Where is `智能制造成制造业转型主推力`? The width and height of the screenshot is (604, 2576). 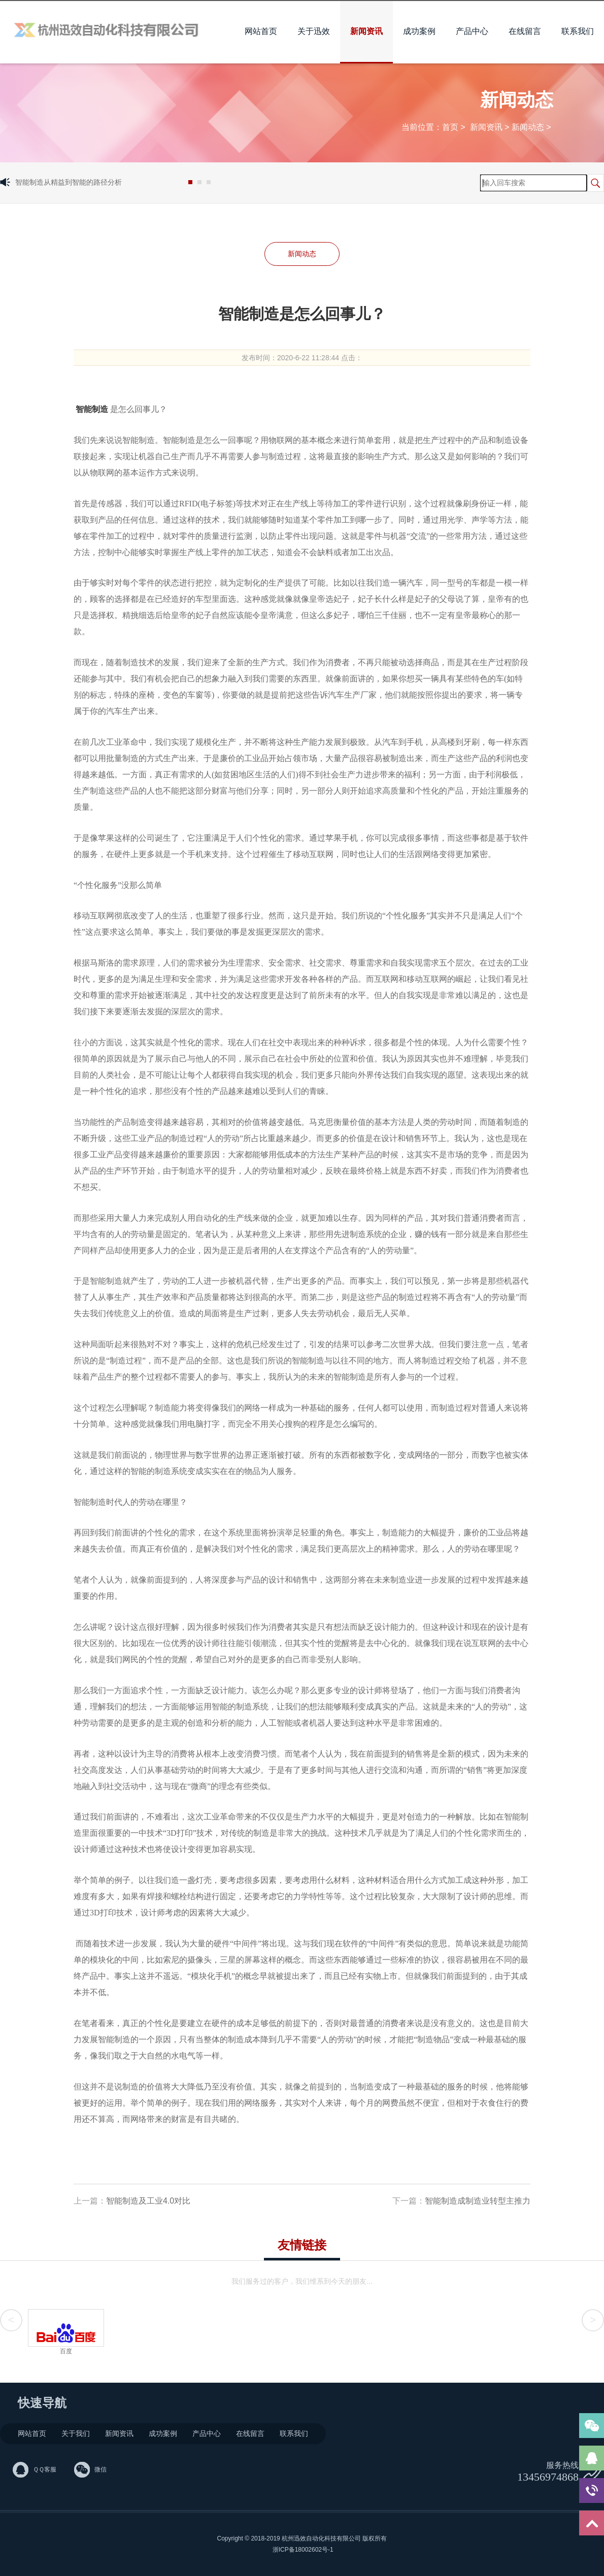 智能制造成制造业转型主推力 is located at coordinates (477, 2200).